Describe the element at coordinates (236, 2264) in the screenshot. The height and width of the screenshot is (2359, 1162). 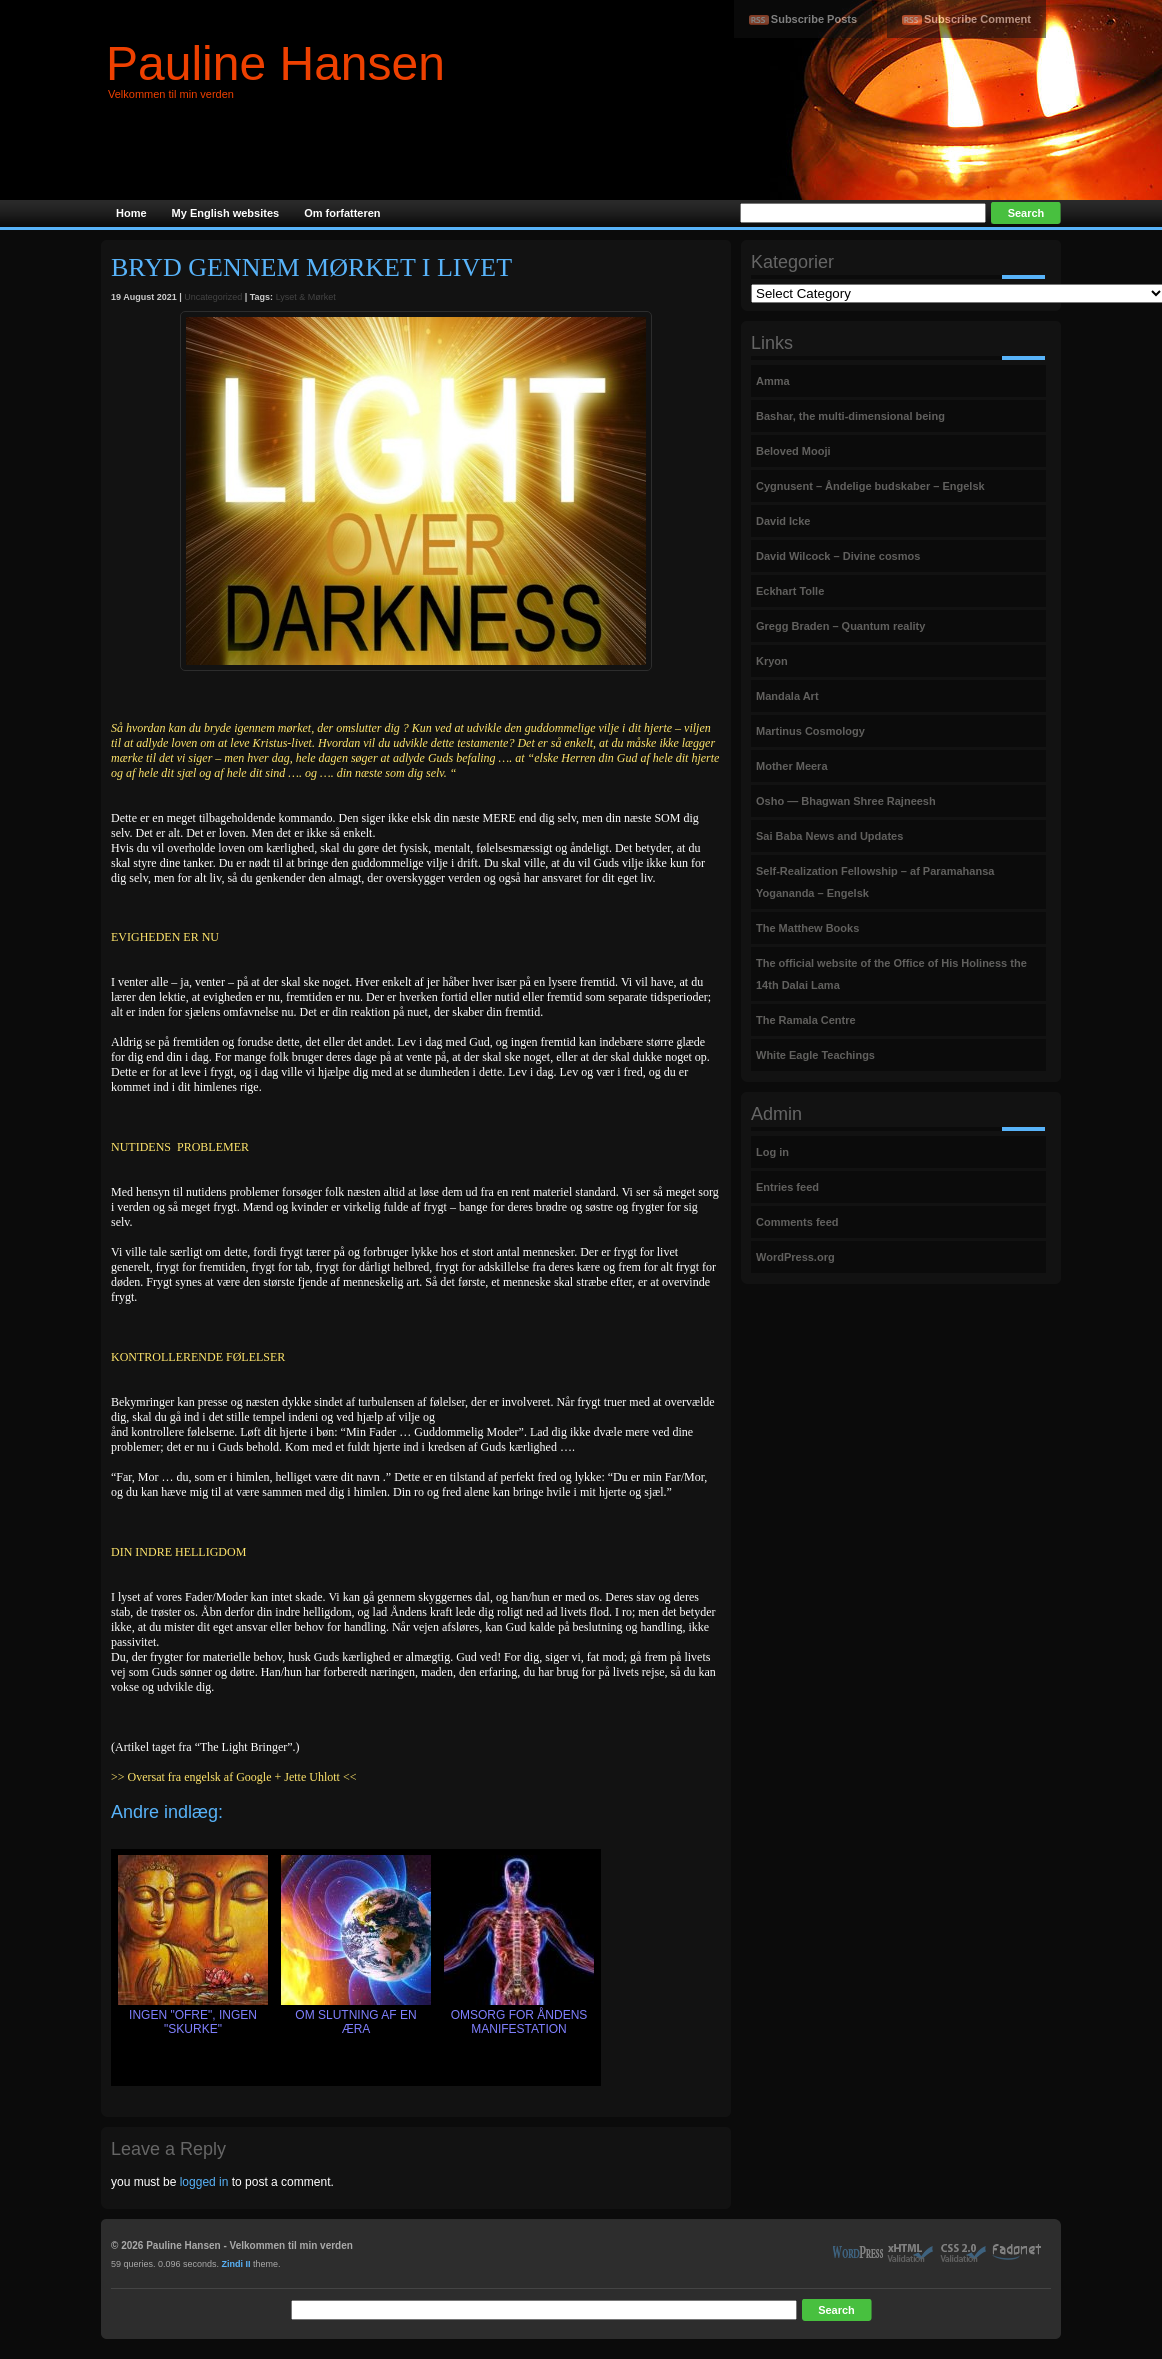
I see `Zindi II` at that location.